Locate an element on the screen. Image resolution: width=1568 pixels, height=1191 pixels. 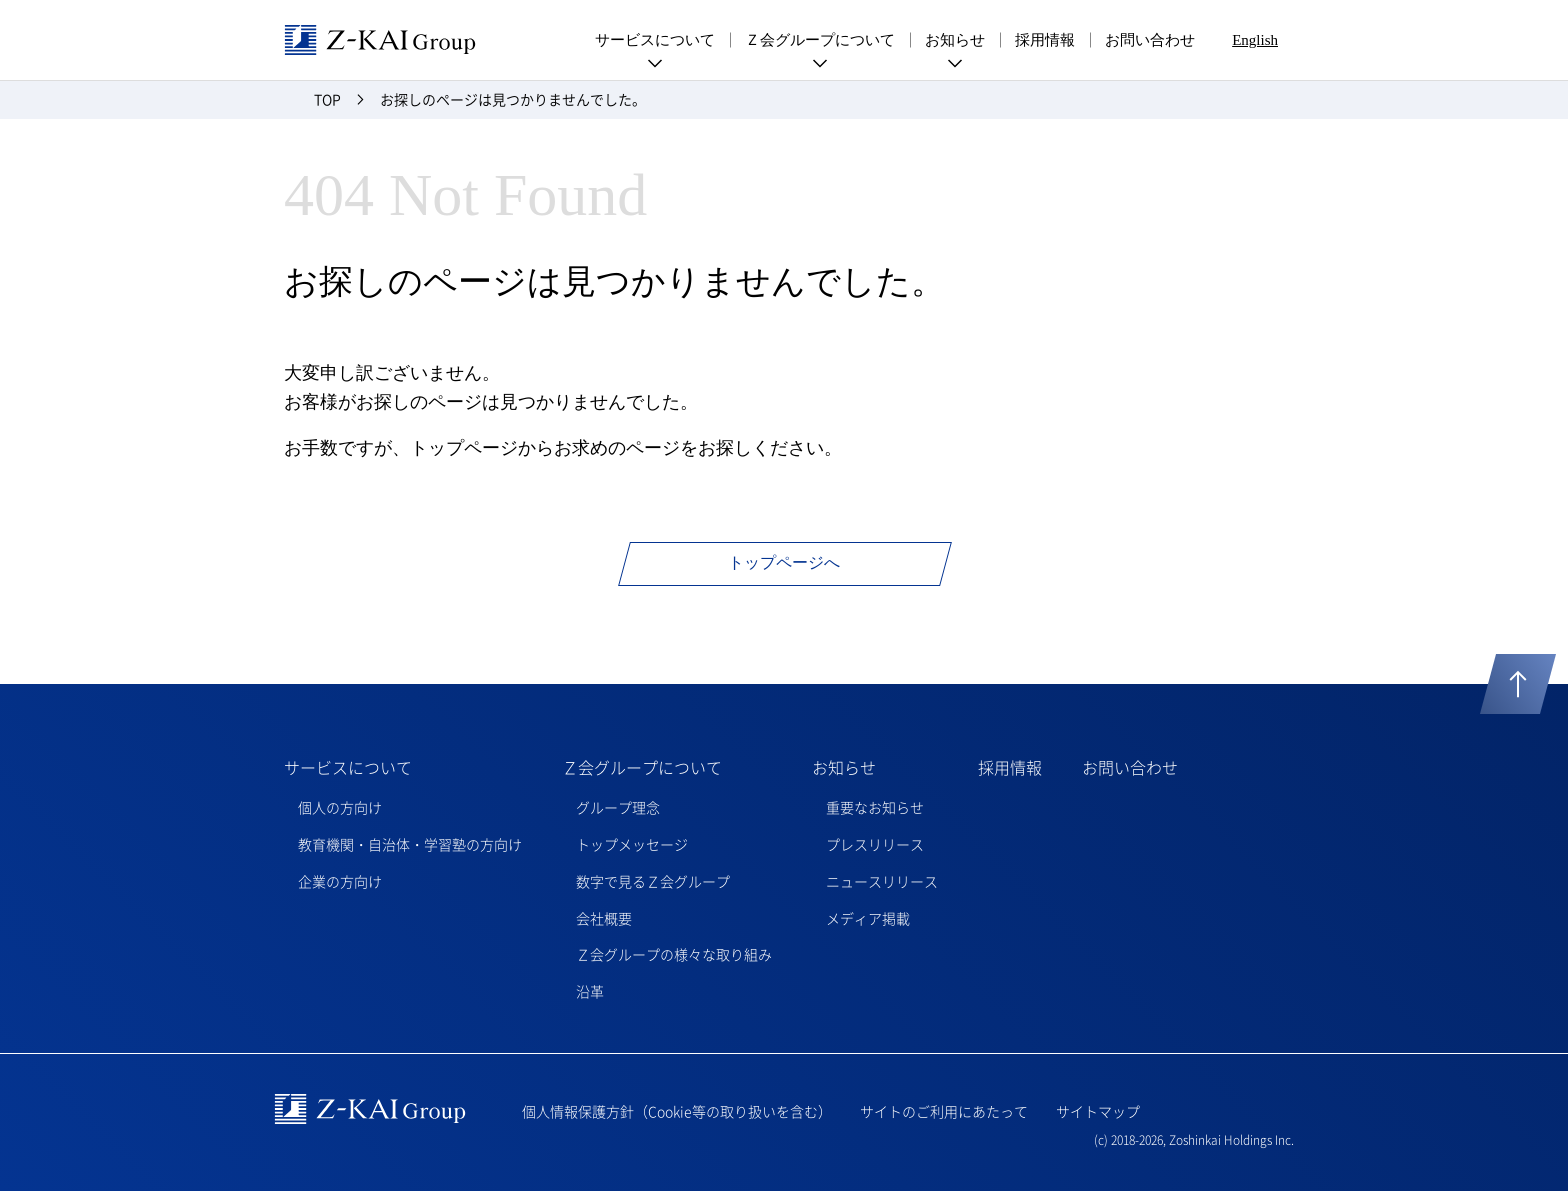
トップメッセージ is located at coordinates (632, 844).